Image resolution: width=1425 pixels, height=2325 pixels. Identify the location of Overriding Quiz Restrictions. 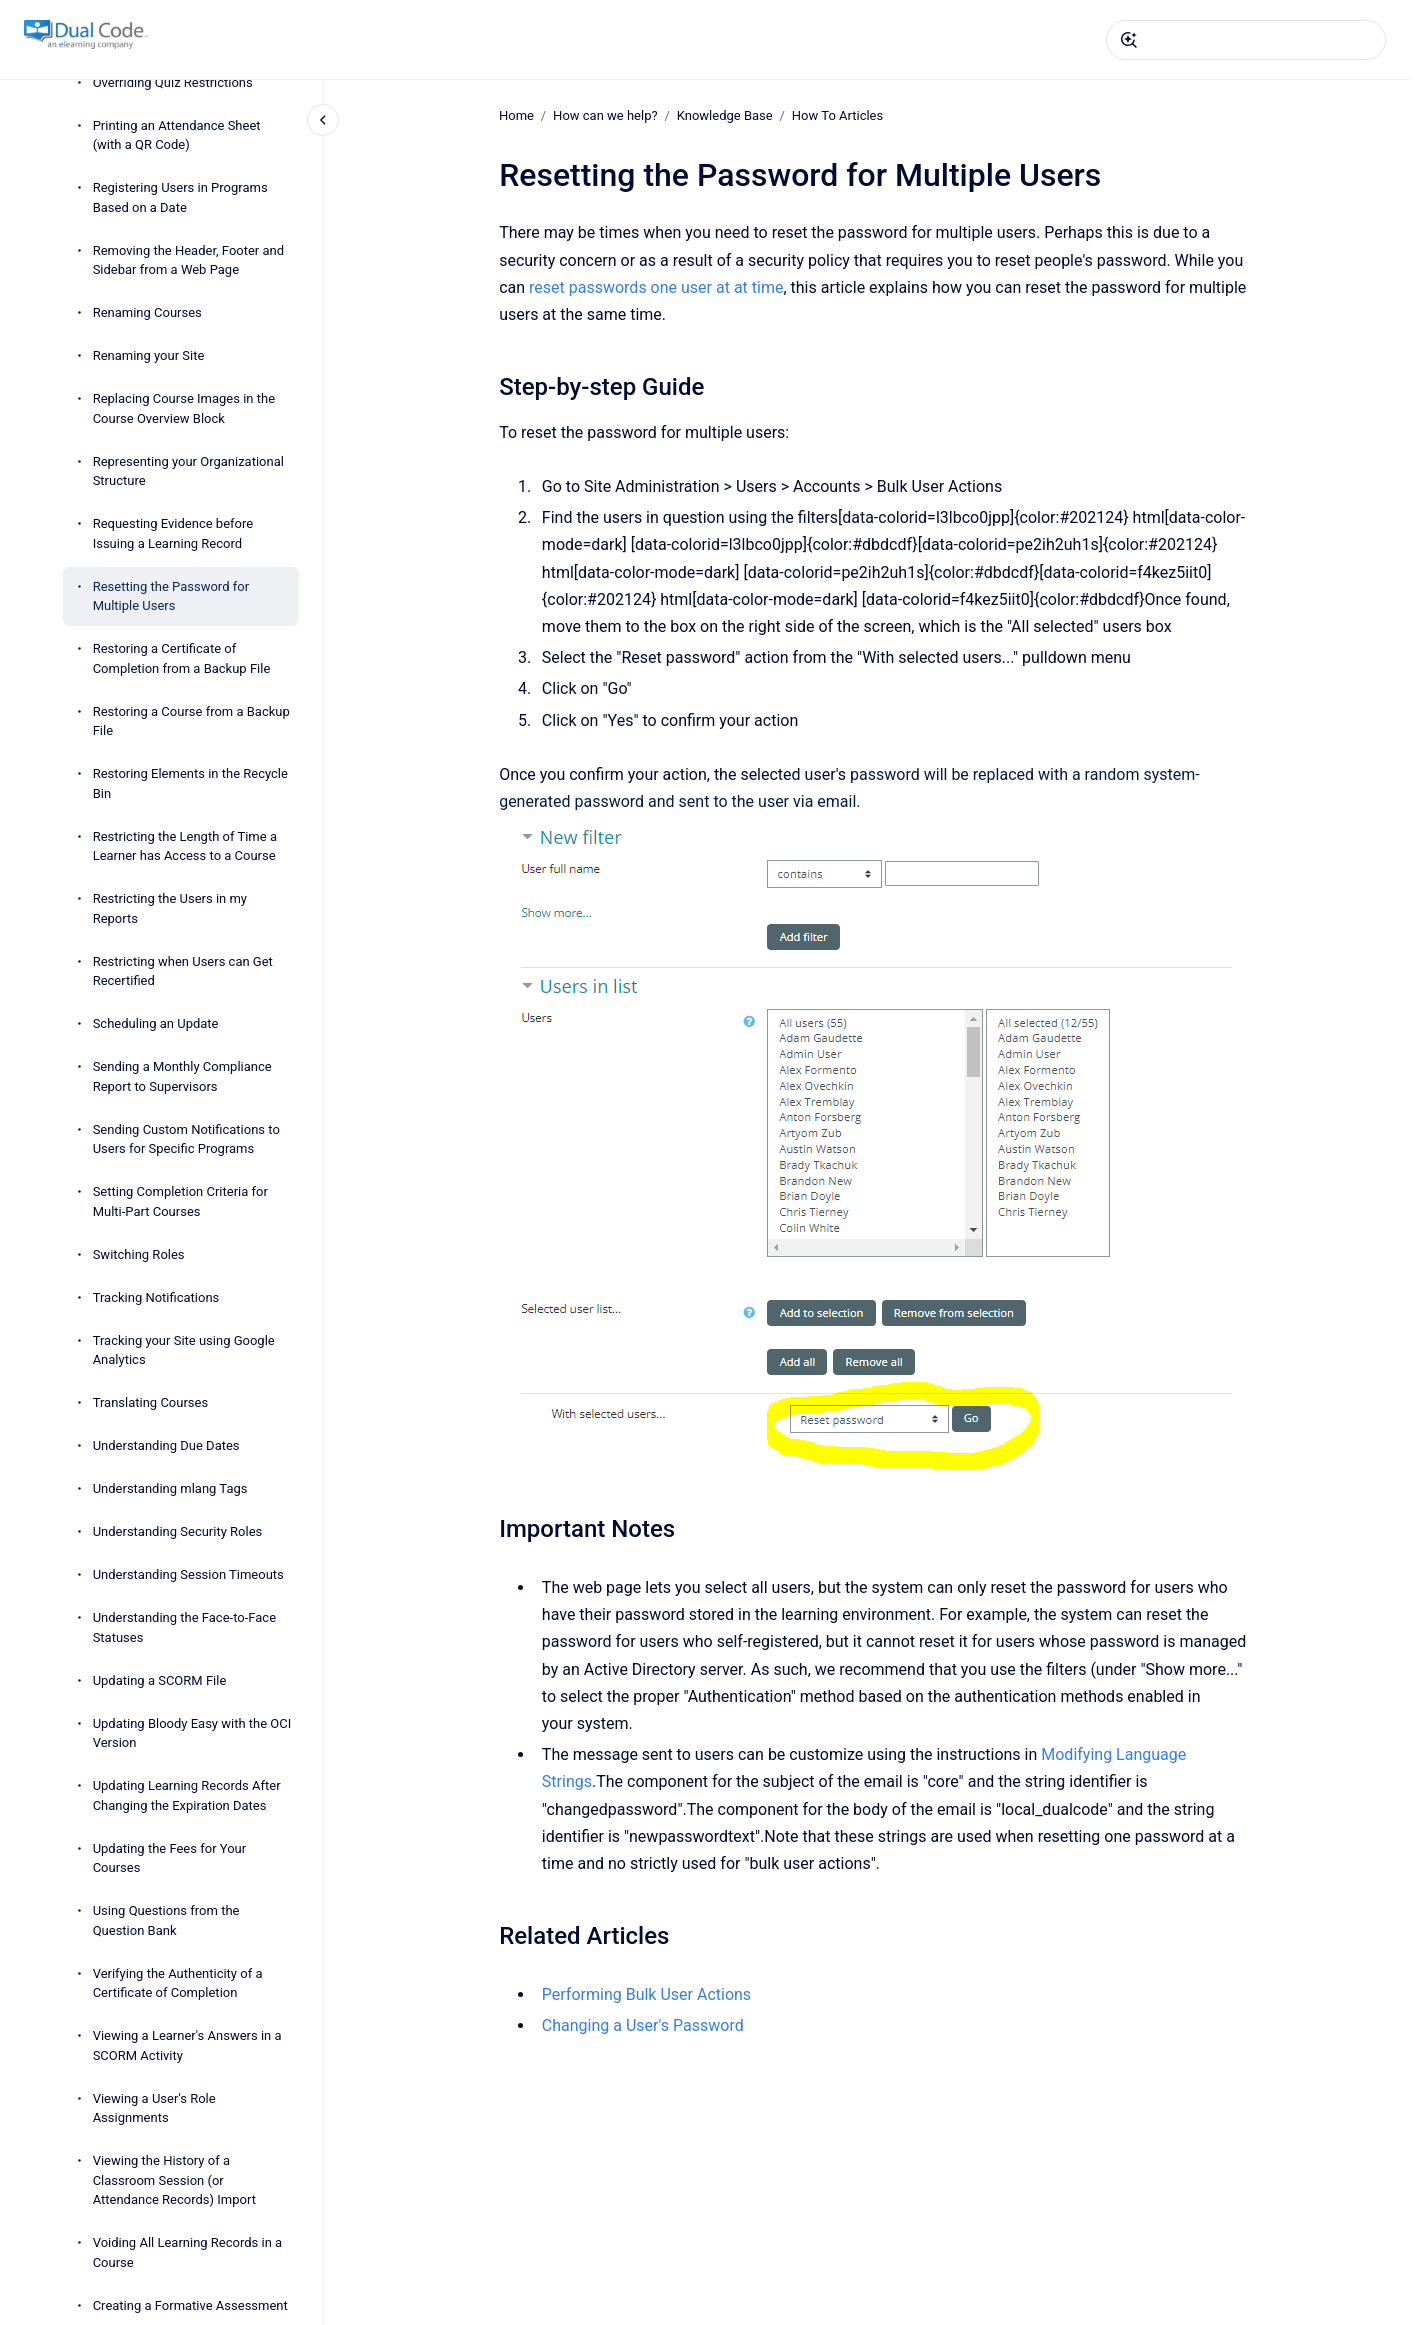
(173, 82).